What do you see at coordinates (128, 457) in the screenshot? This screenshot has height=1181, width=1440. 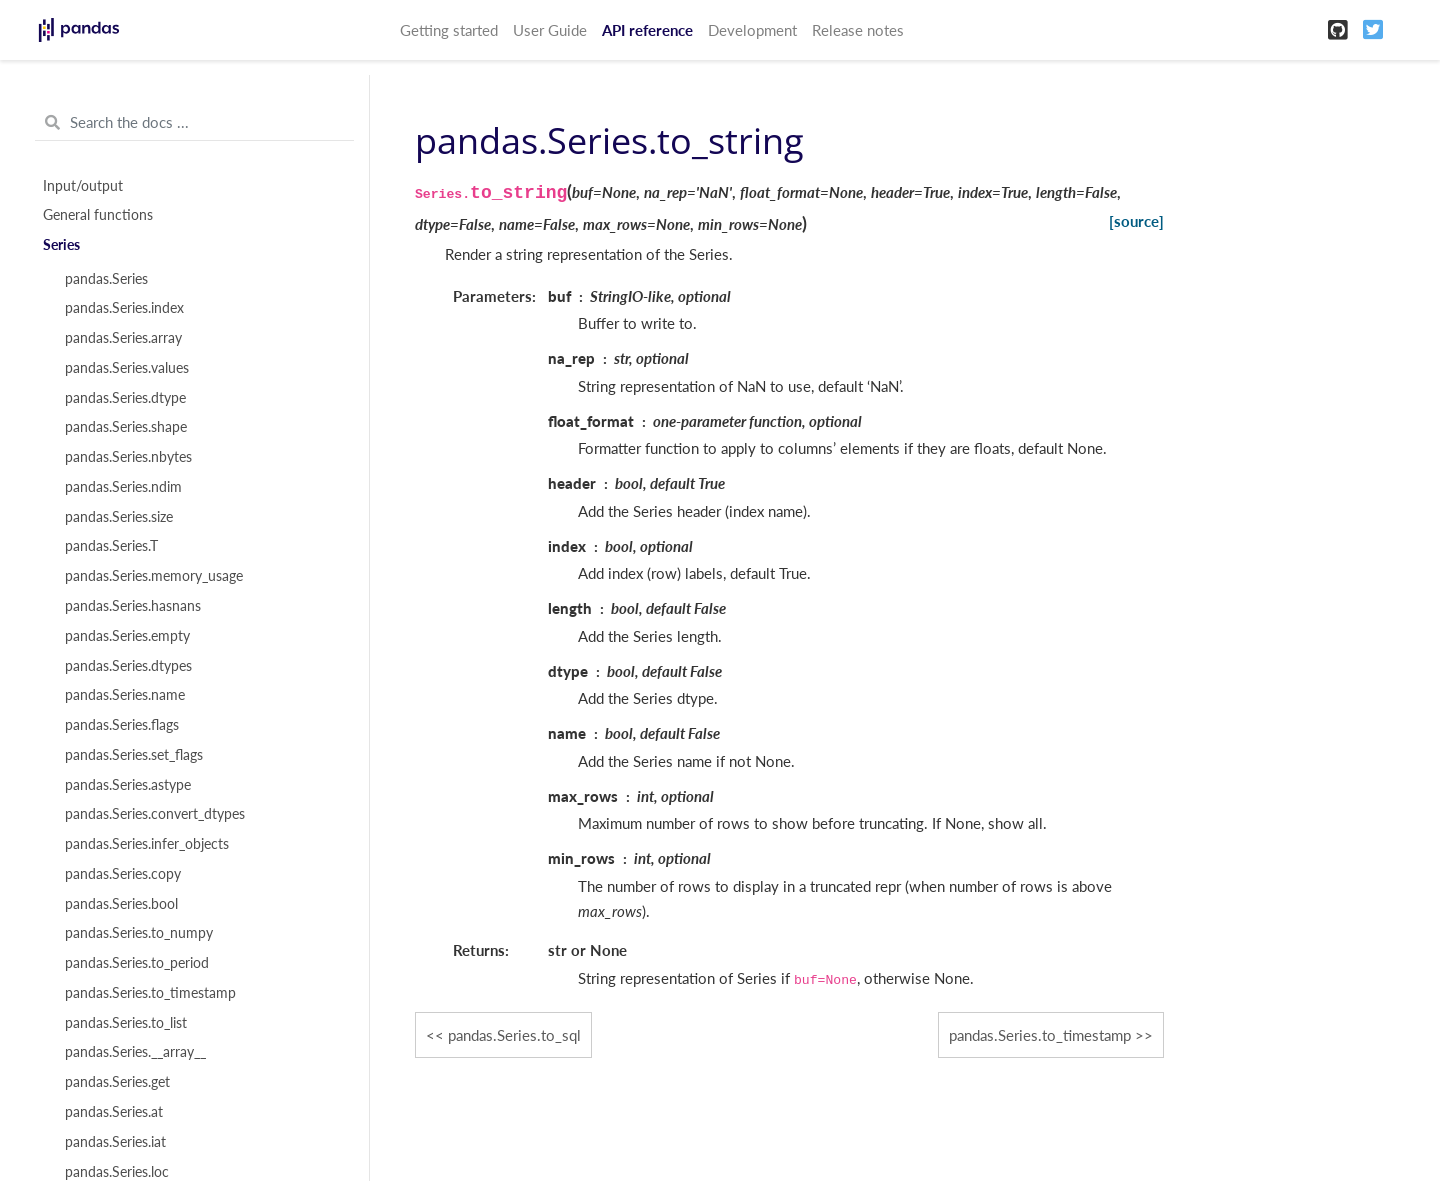 I see `pandas.Series.nbytes` at bounding box center [128, 457].